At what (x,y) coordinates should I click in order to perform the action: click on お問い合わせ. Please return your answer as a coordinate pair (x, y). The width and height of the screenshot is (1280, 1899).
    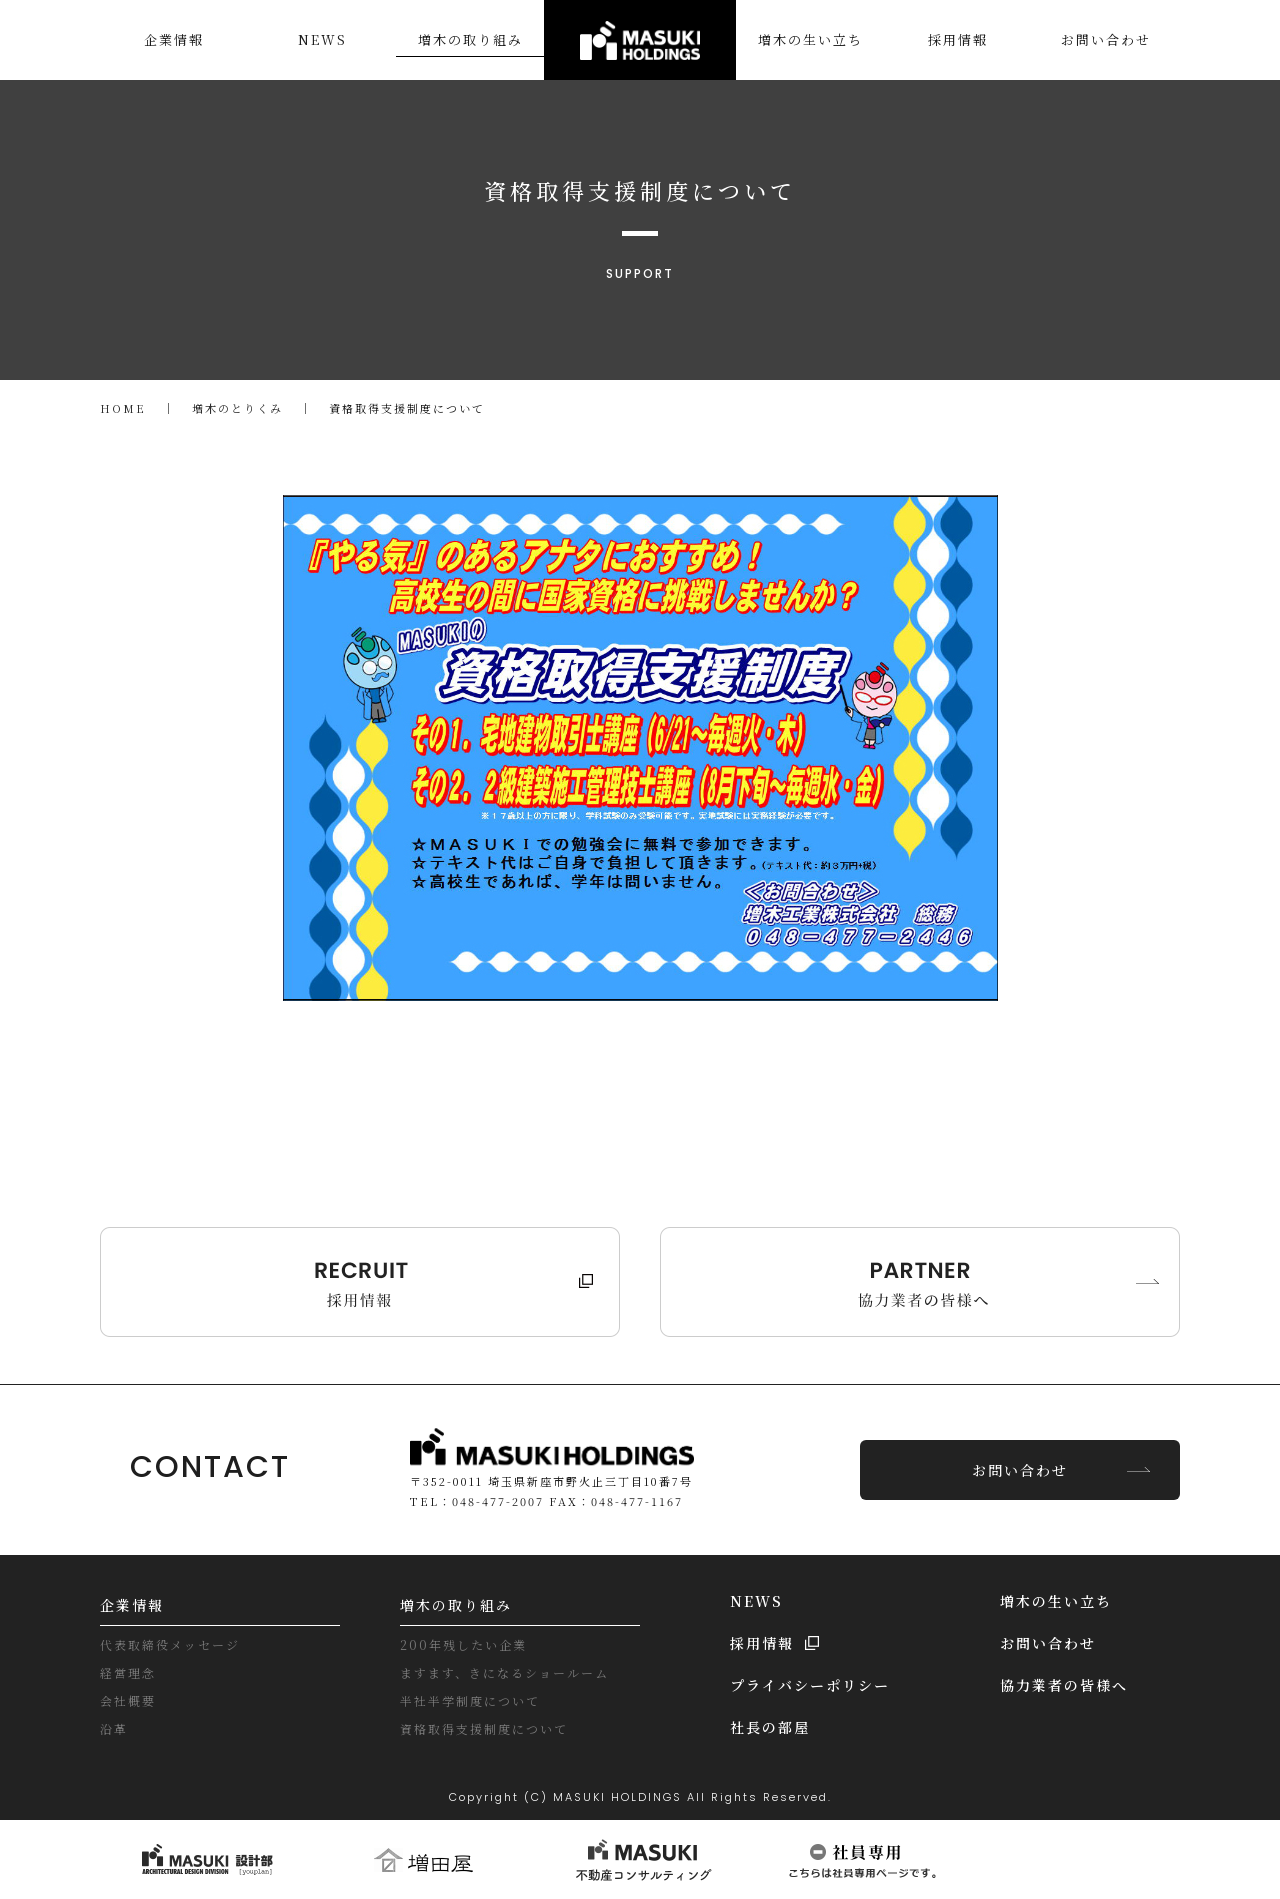
    Looking at the image, I should click on (1020, 1469).